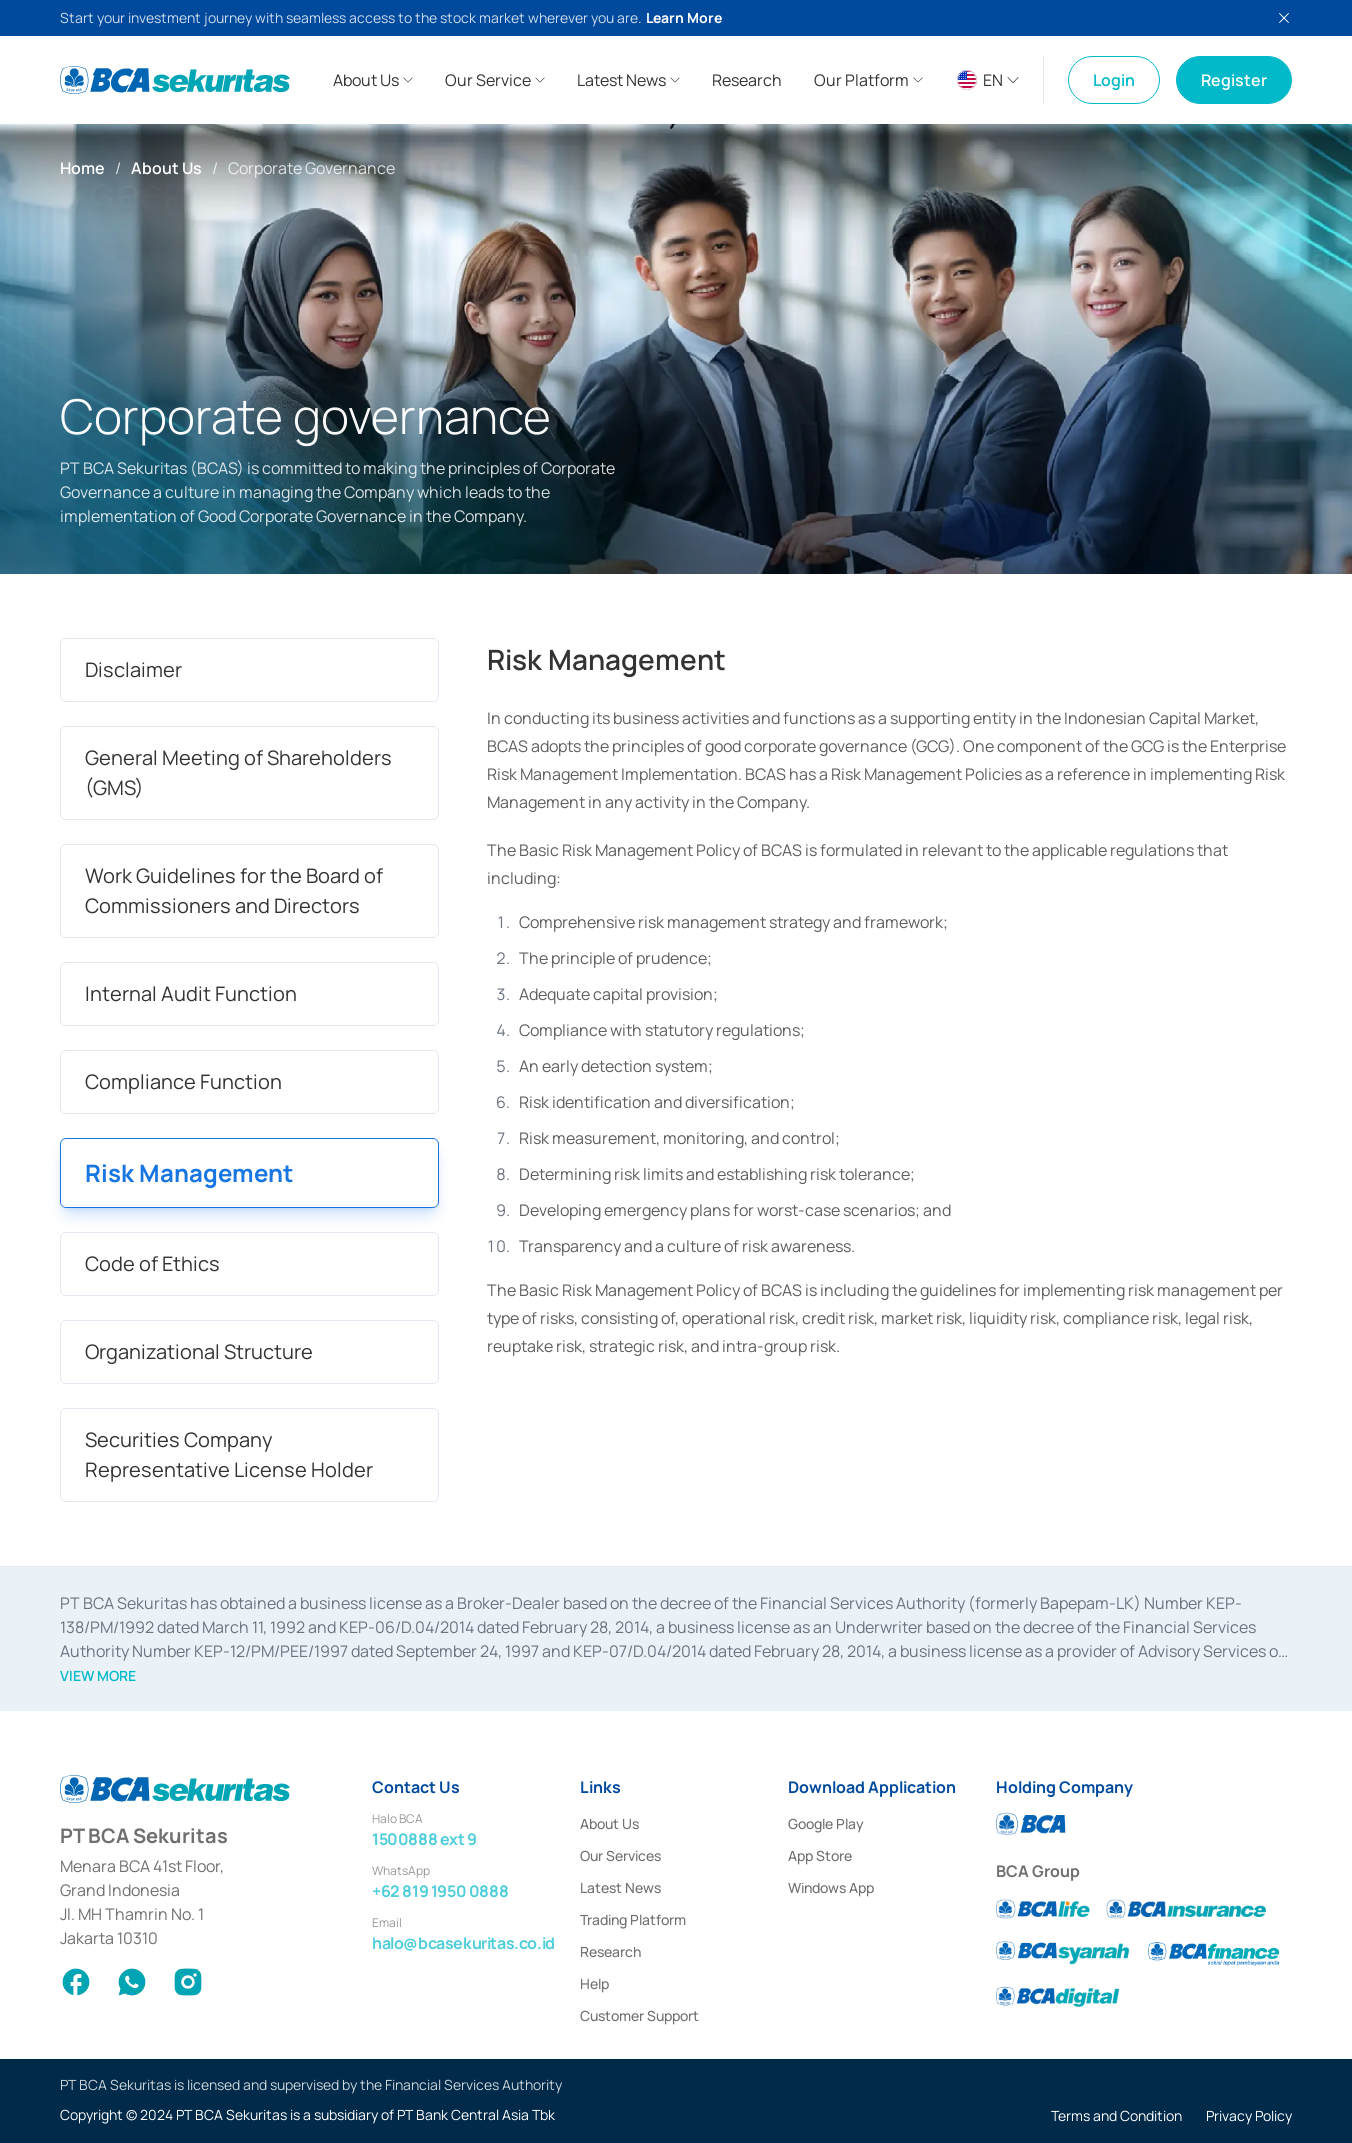 Image resolution: width=1352 pixels, height=2143 pixels. I want to click on halo@bcasekuritas.co.id, so click(463, 1943).